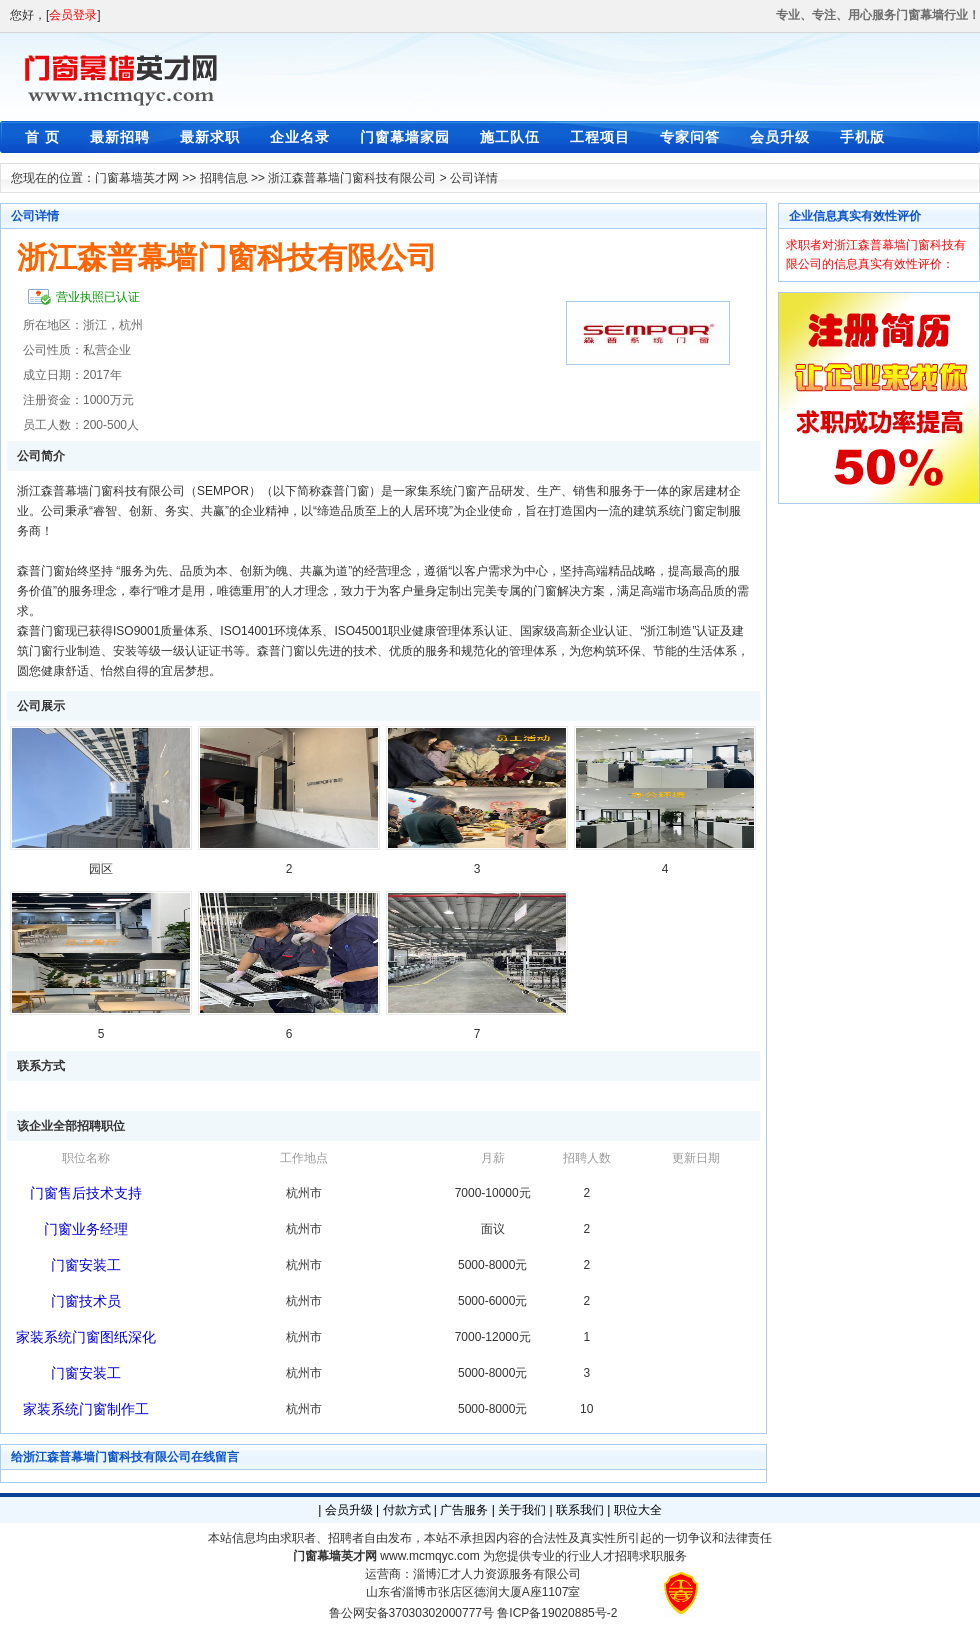  Describe the element at coordinates (405, 137) in the screenshot. I see `门窗幕墙家园` at that location.